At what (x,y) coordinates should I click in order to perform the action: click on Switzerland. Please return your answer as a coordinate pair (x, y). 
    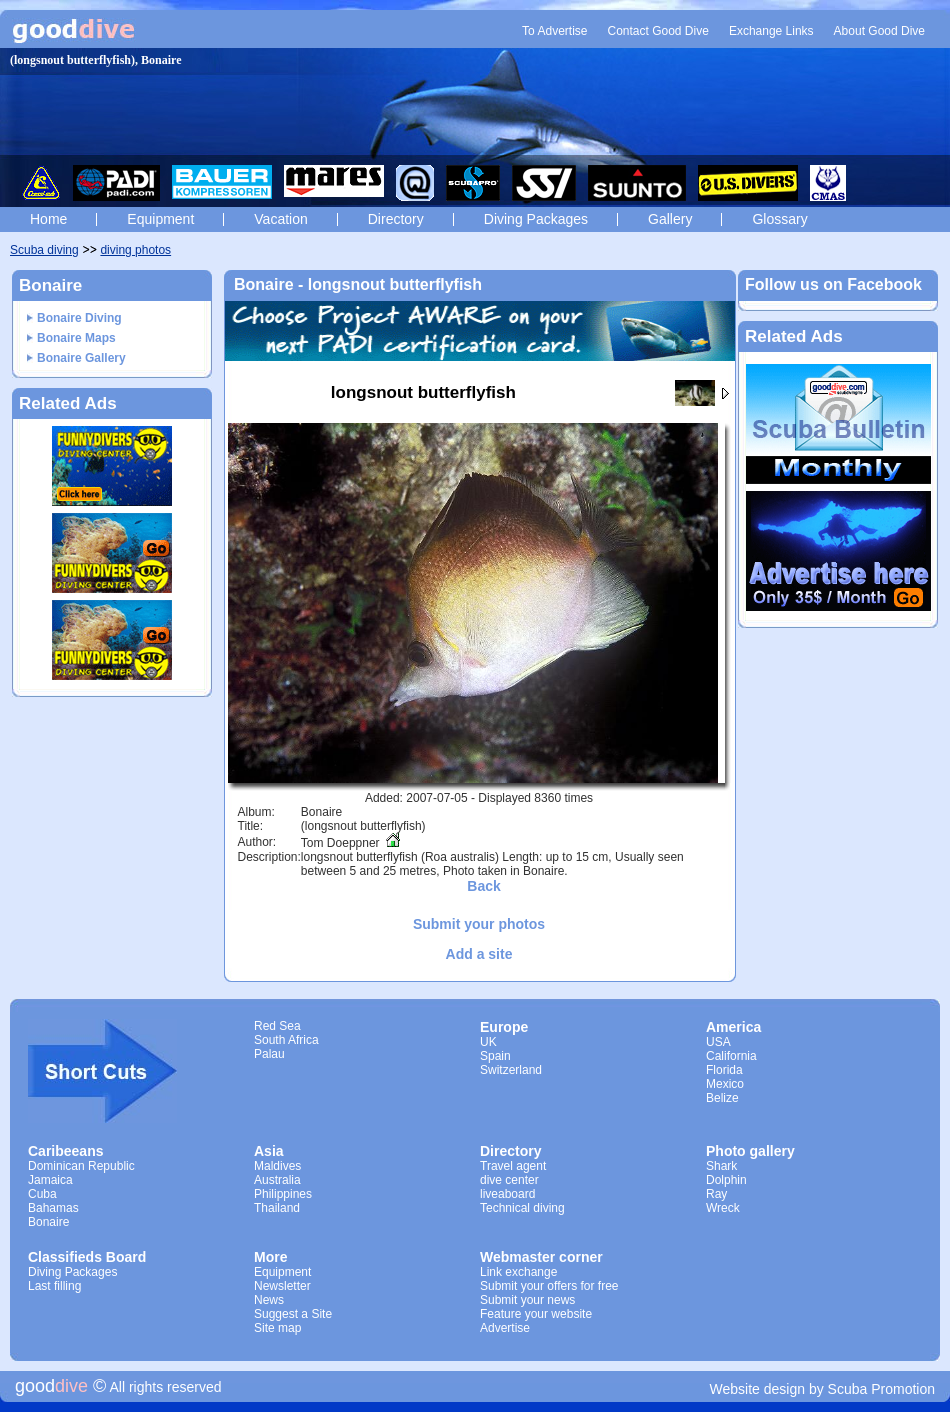
    Looking at the image, I should click on (511, 1070).